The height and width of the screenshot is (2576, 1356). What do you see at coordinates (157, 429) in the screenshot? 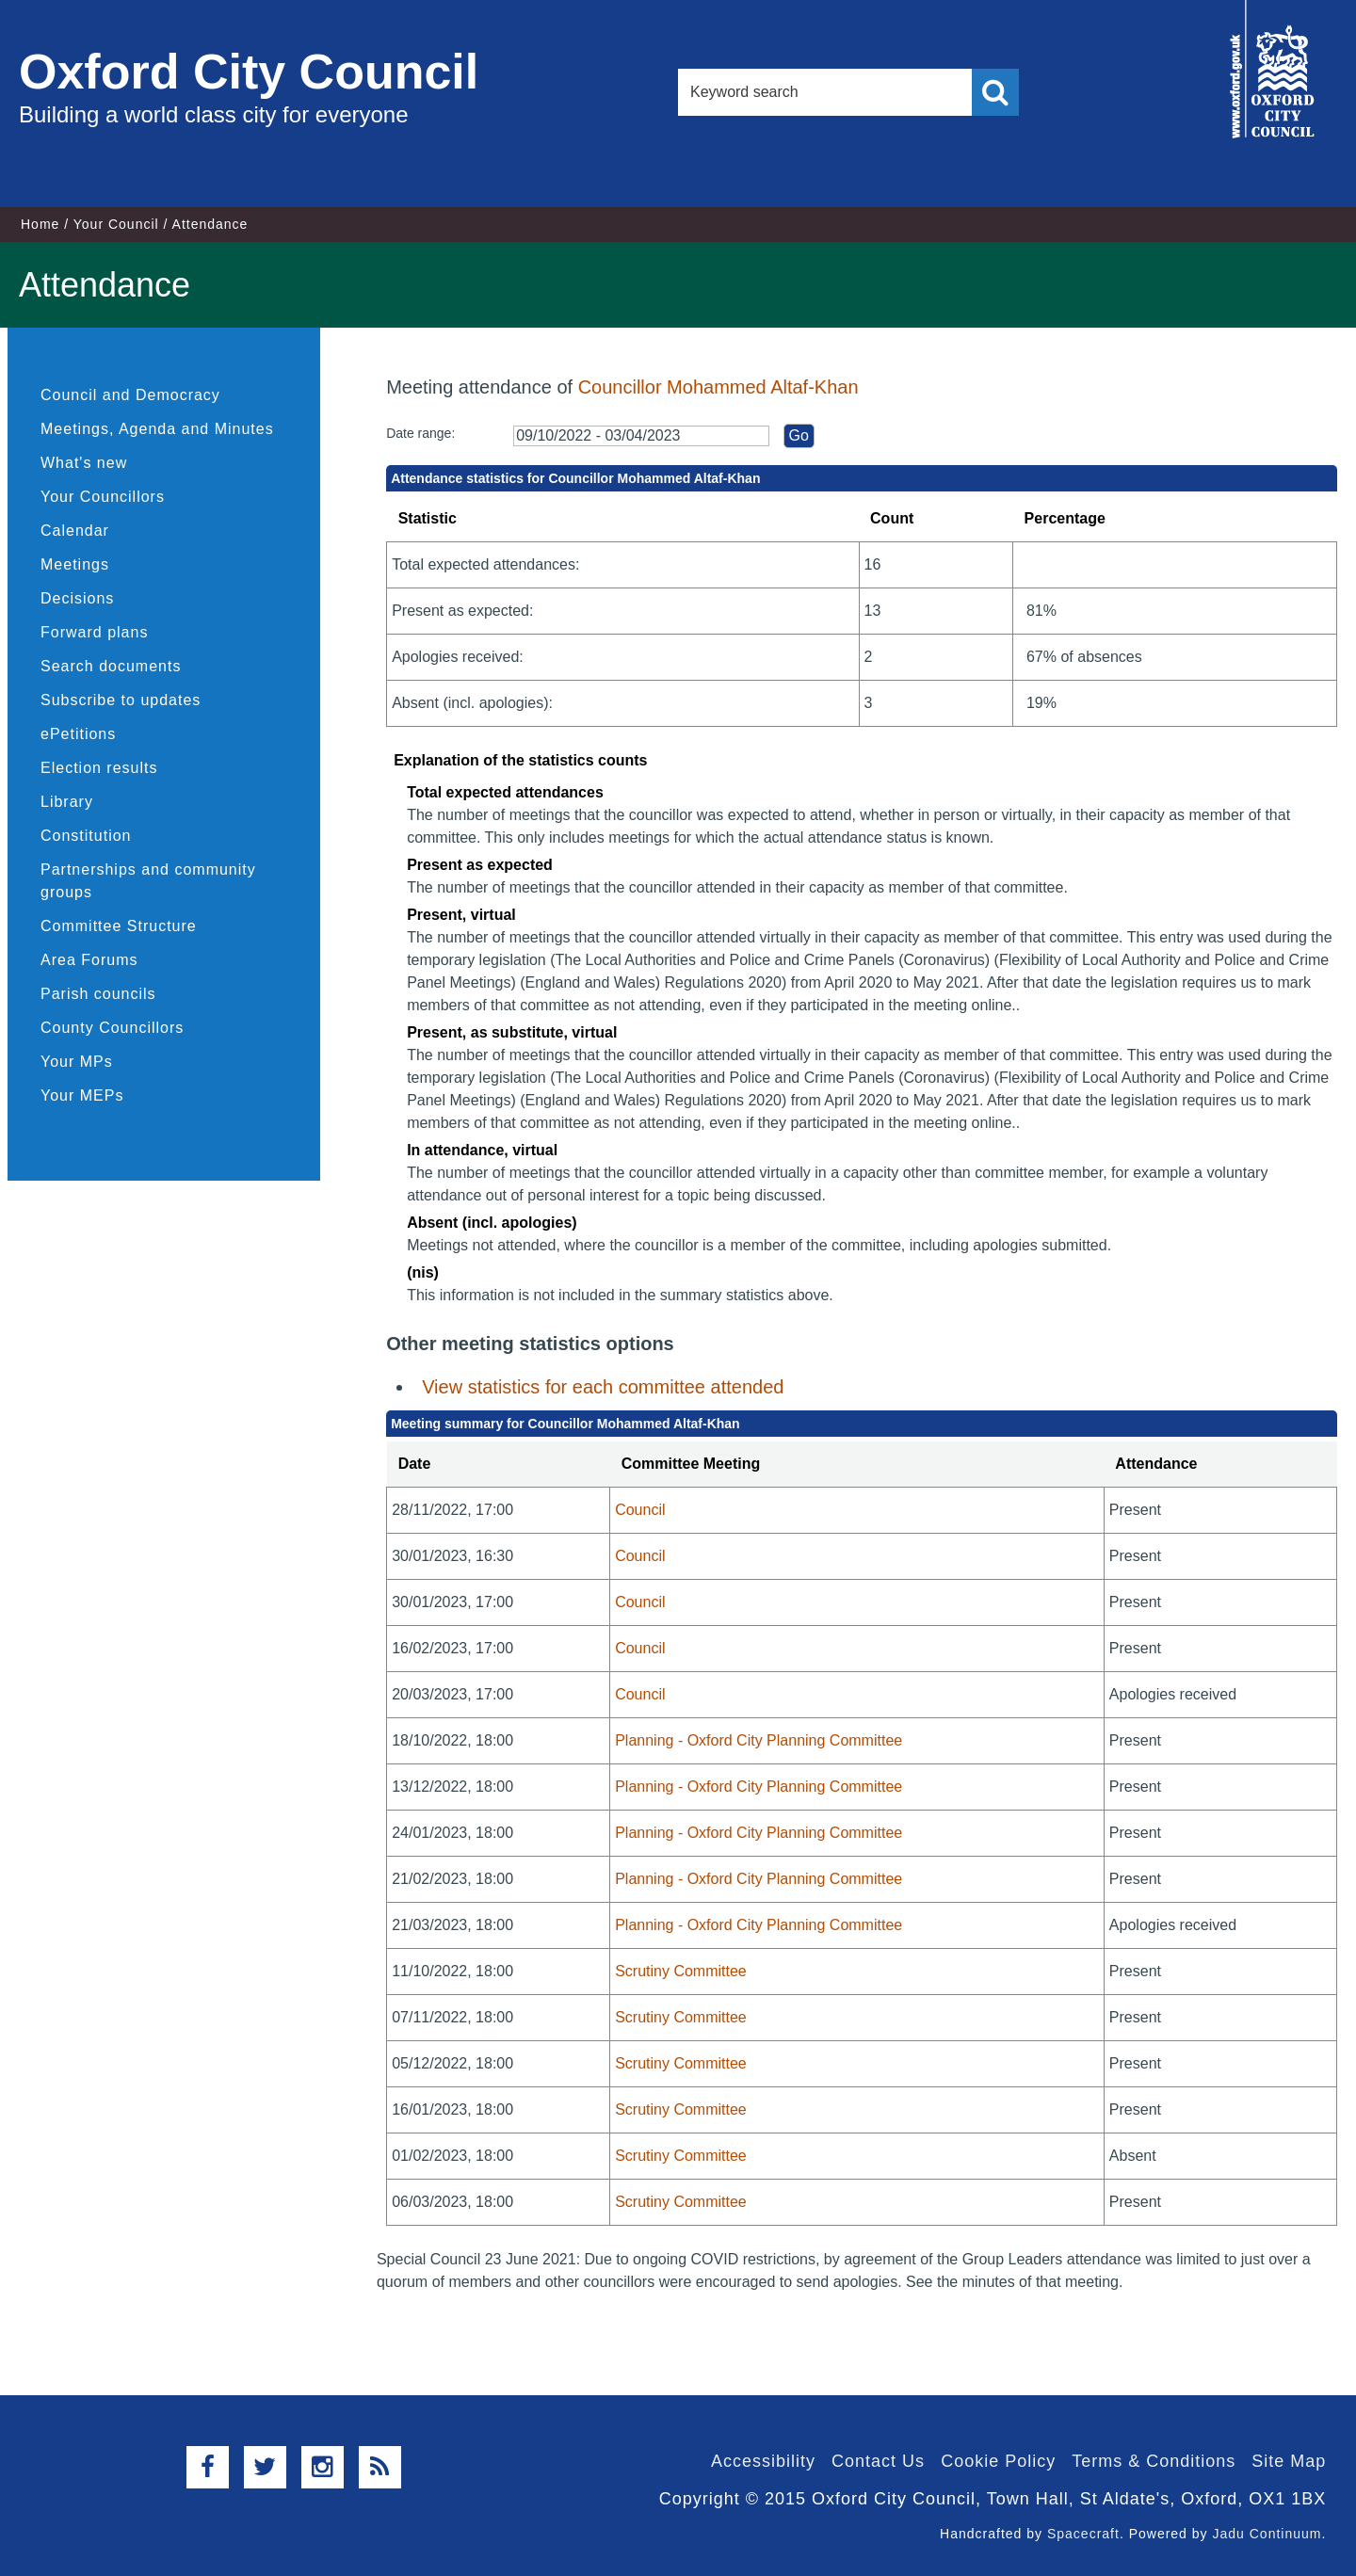
I see `Meetings, Agenda and Minutes` at bounding box center [157, 429].